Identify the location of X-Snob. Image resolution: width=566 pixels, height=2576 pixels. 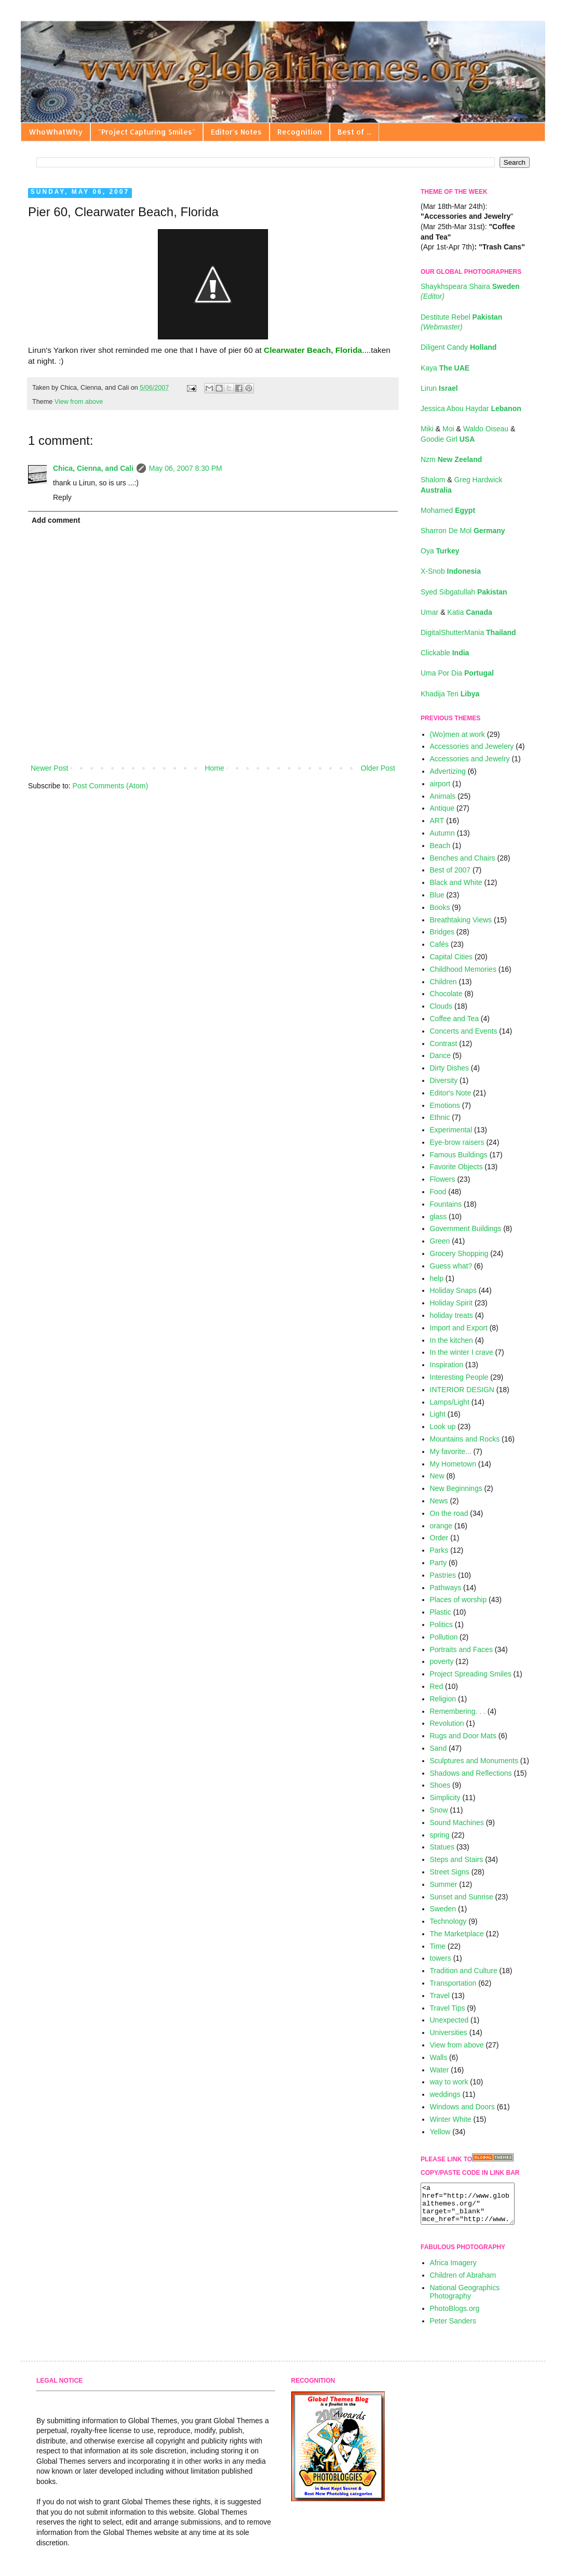
(451, 571).